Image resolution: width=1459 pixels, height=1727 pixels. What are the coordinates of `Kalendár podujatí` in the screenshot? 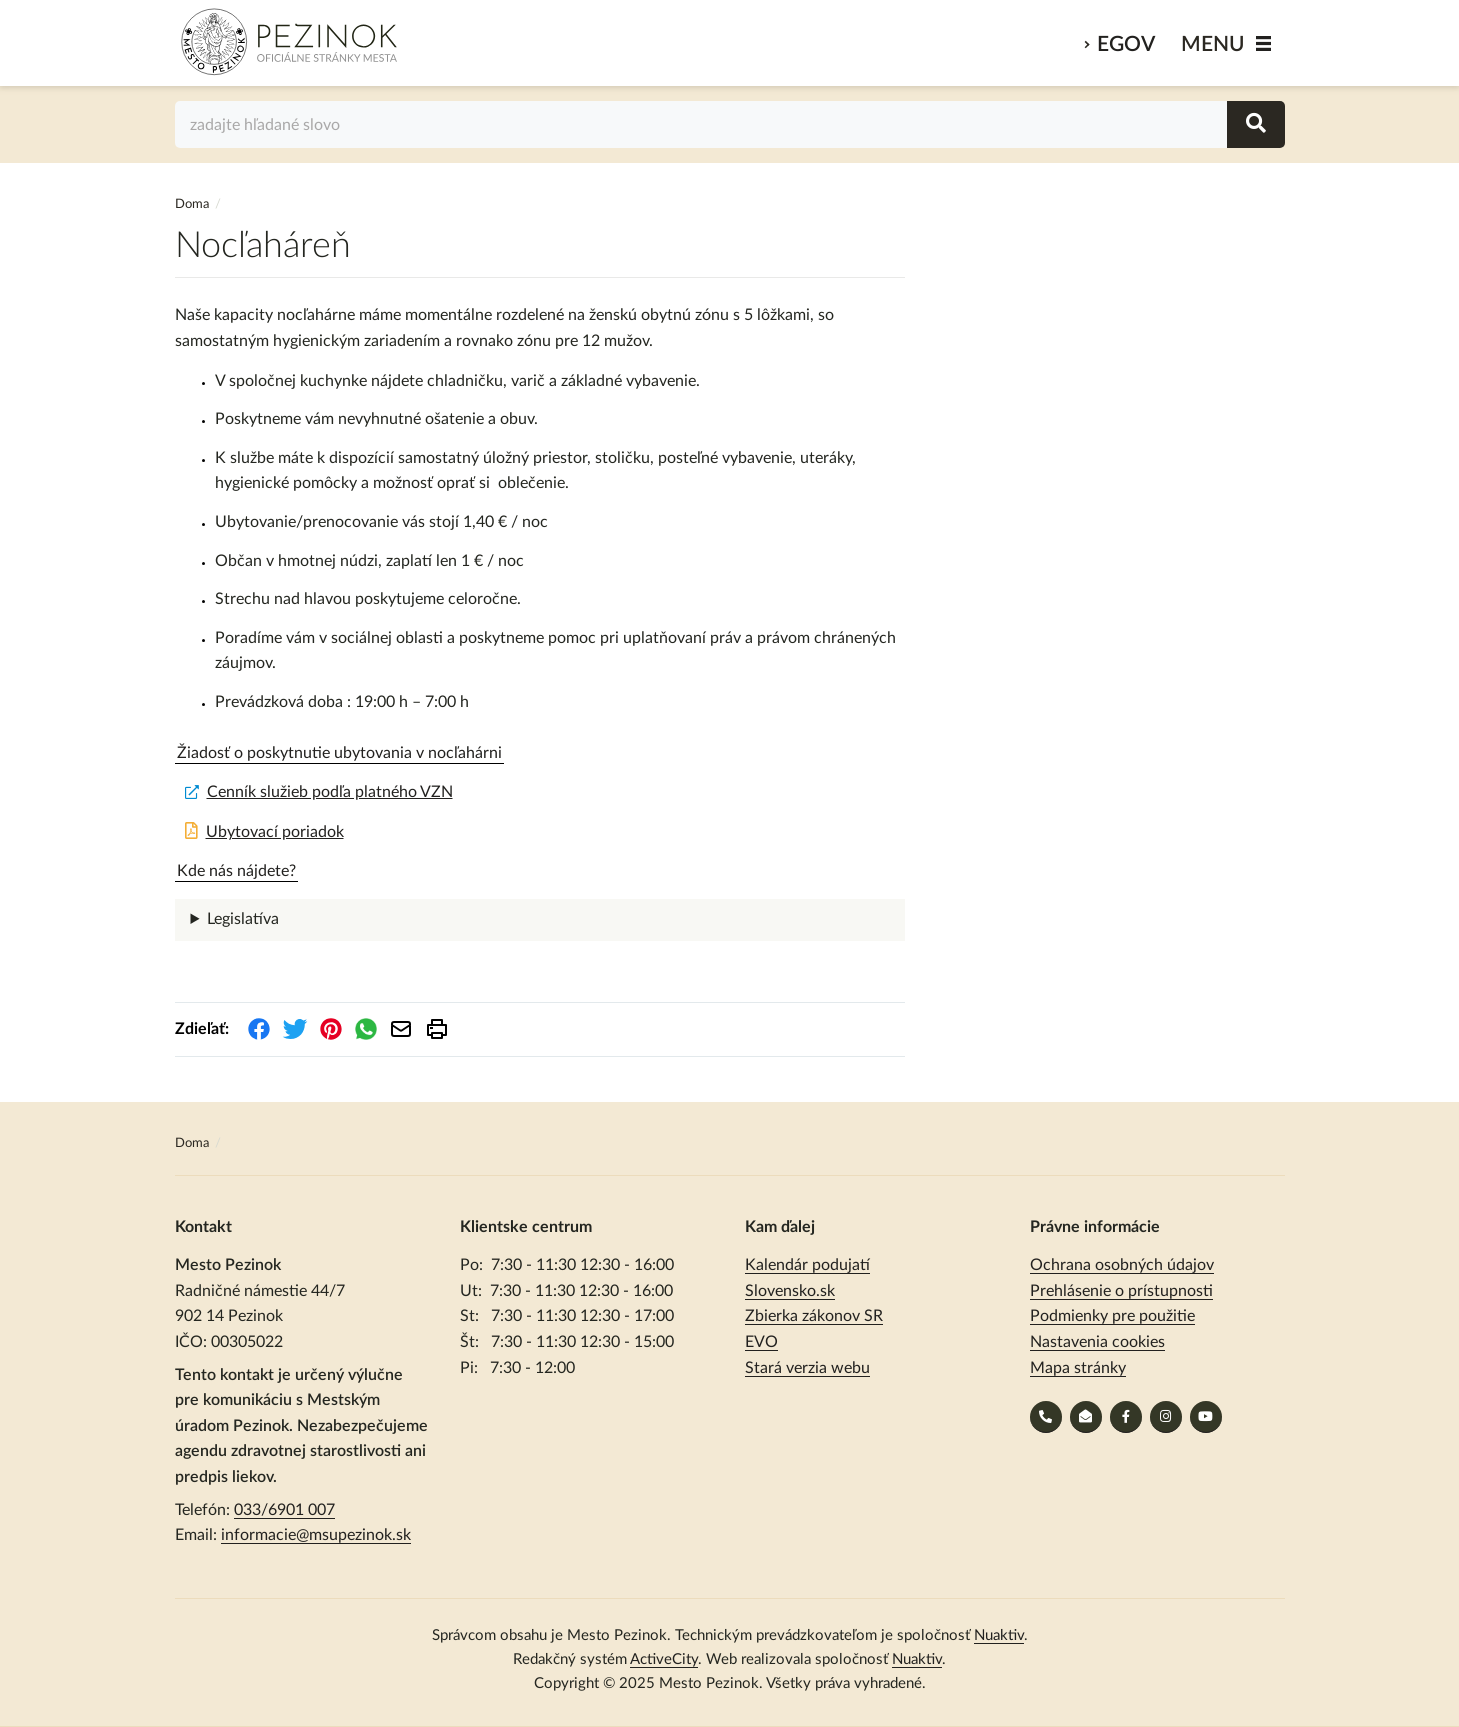 It's located at (807, 1265).